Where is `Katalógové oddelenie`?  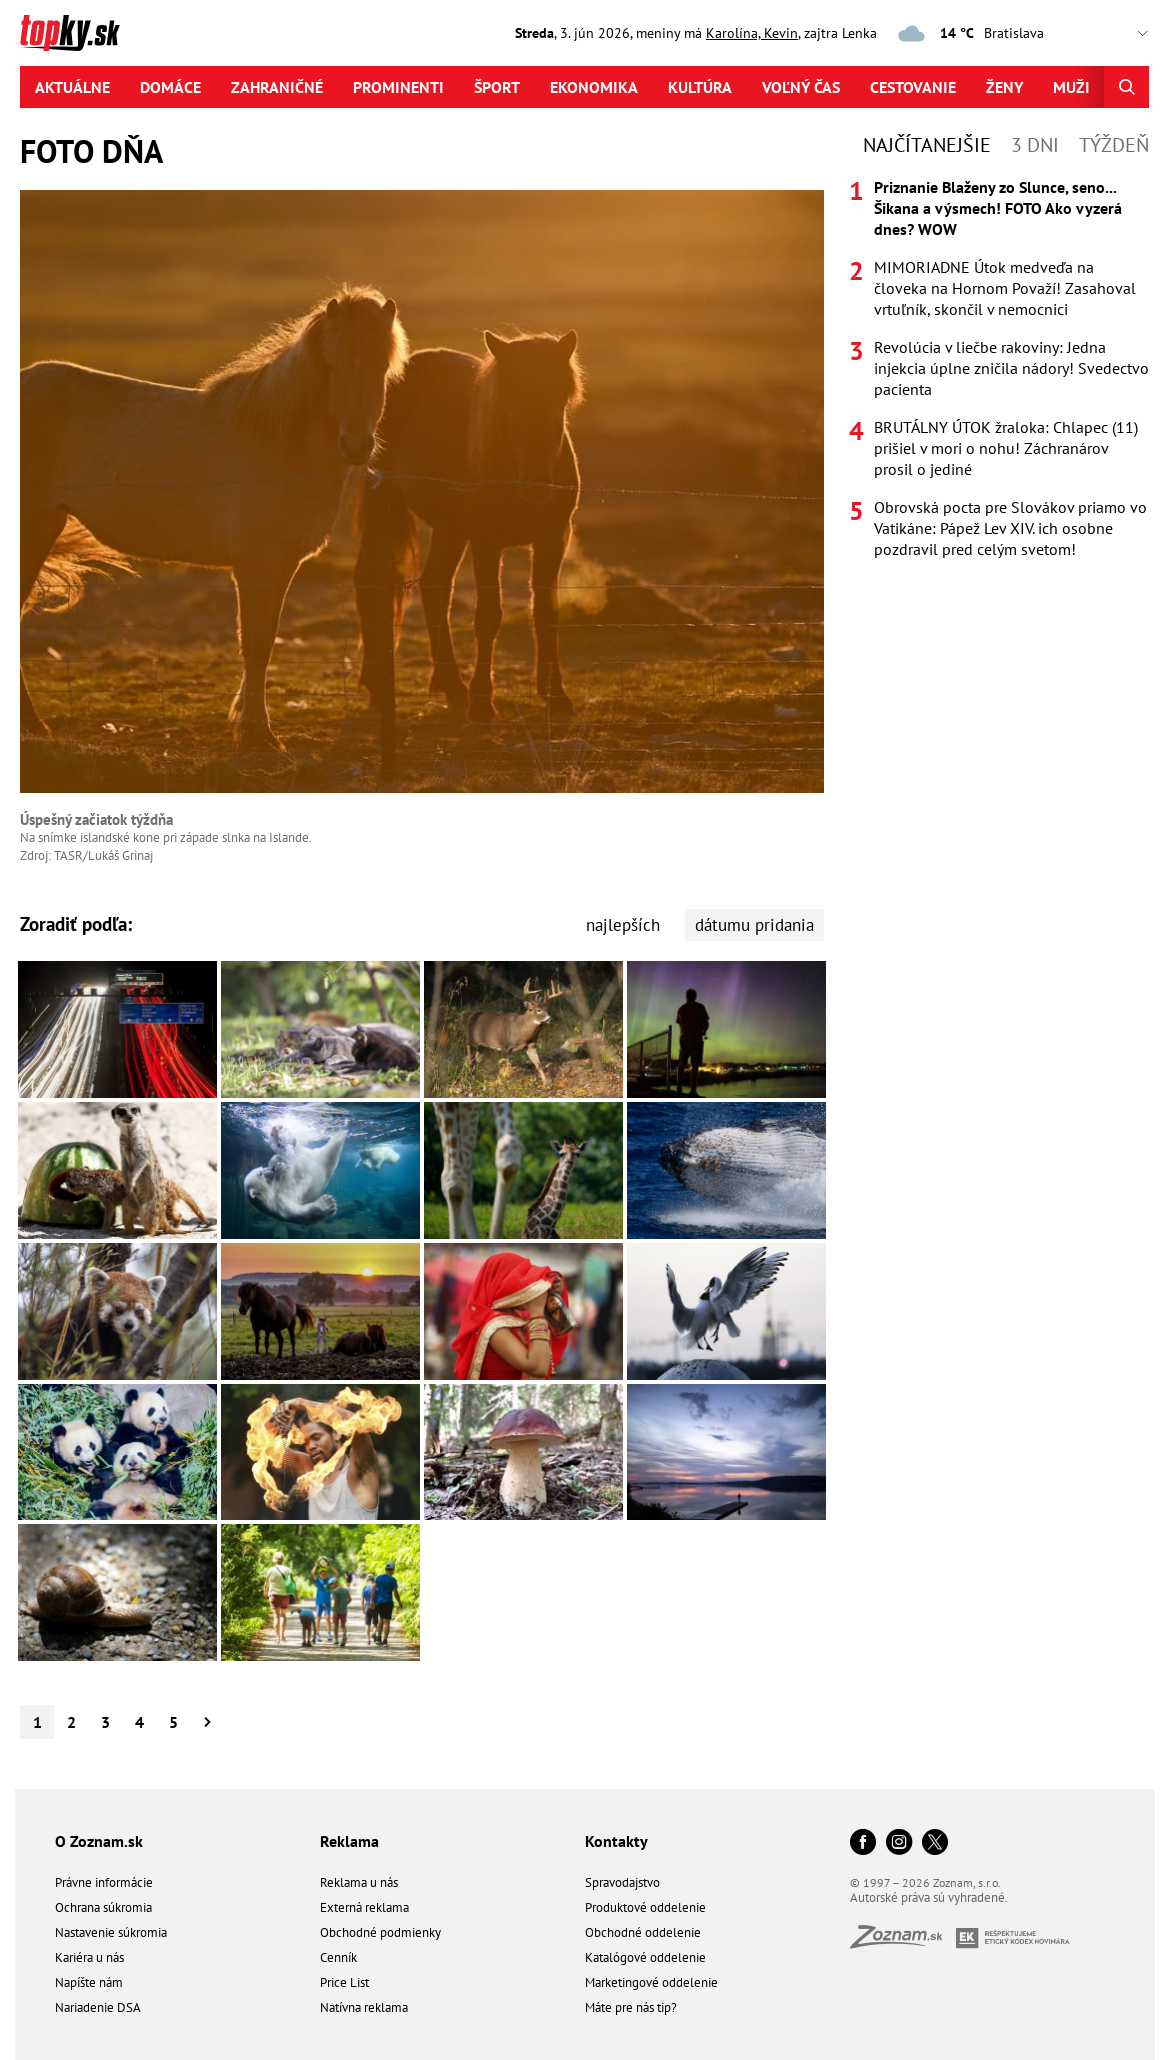
Katalógové oddelenie is located at coordinates (645, 1957).